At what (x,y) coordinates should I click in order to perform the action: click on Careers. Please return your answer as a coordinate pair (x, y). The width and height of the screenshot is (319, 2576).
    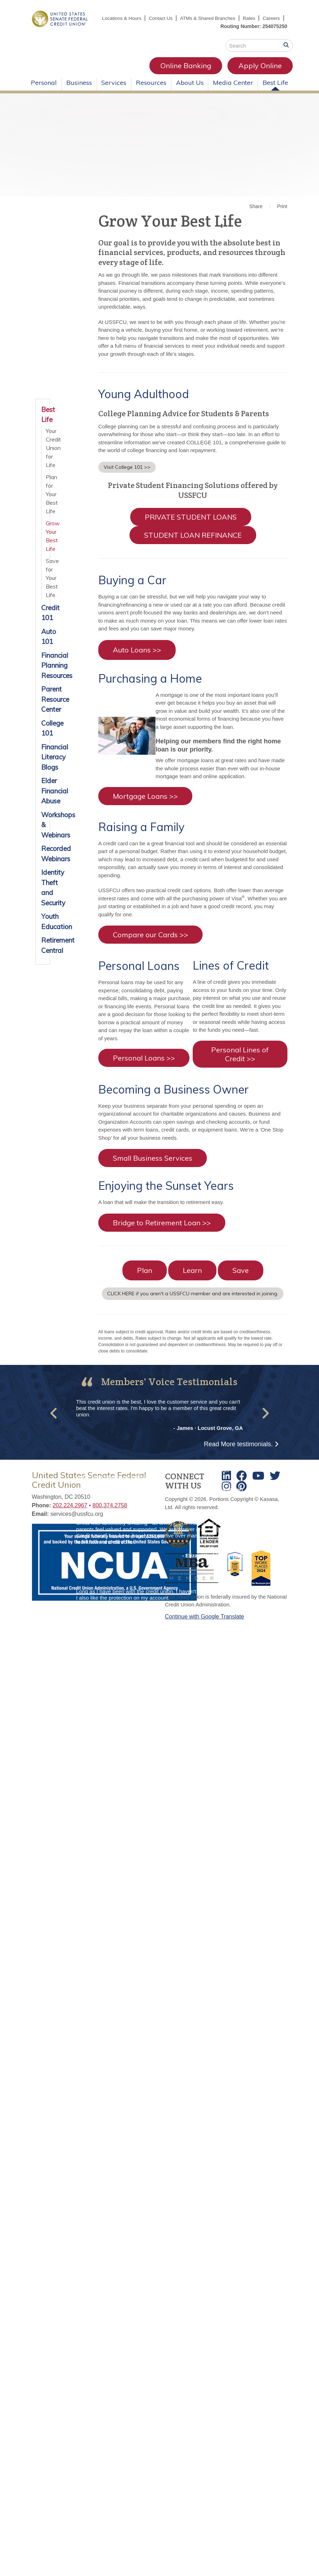
    Looking at the image, I should click on (271, 26).